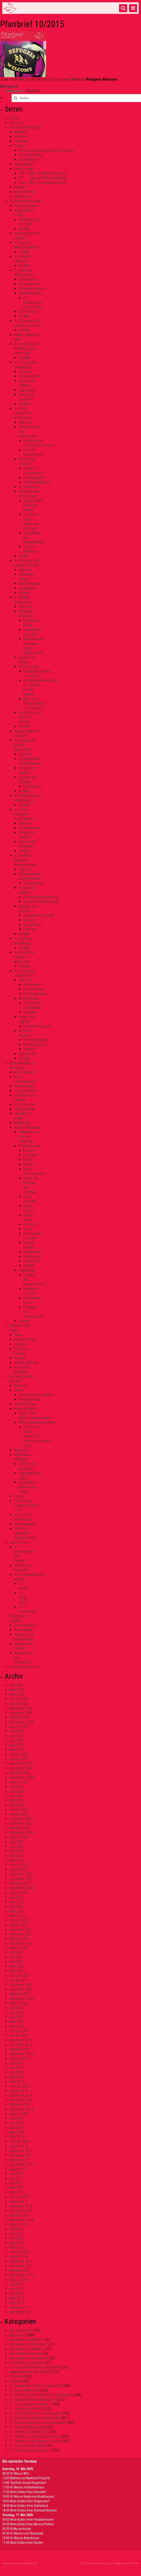 Image resolution: width=141 pixels, height=2576 pixels. I want to click on April 2023, so click(16, 1856).